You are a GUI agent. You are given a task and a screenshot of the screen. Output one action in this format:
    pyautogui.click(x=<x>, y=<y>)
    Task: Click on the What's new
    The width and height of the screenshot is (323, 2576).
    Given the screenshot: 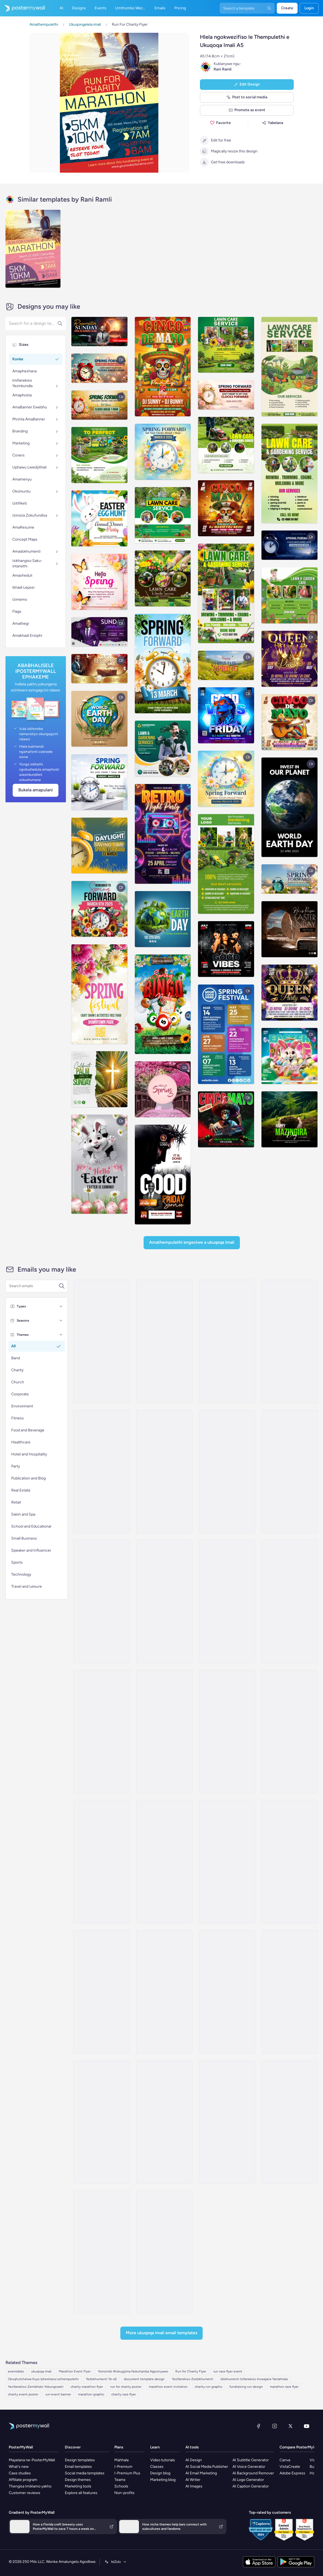 What is the action you would take?
    pyautogui.click(x=19, y=2466)
    